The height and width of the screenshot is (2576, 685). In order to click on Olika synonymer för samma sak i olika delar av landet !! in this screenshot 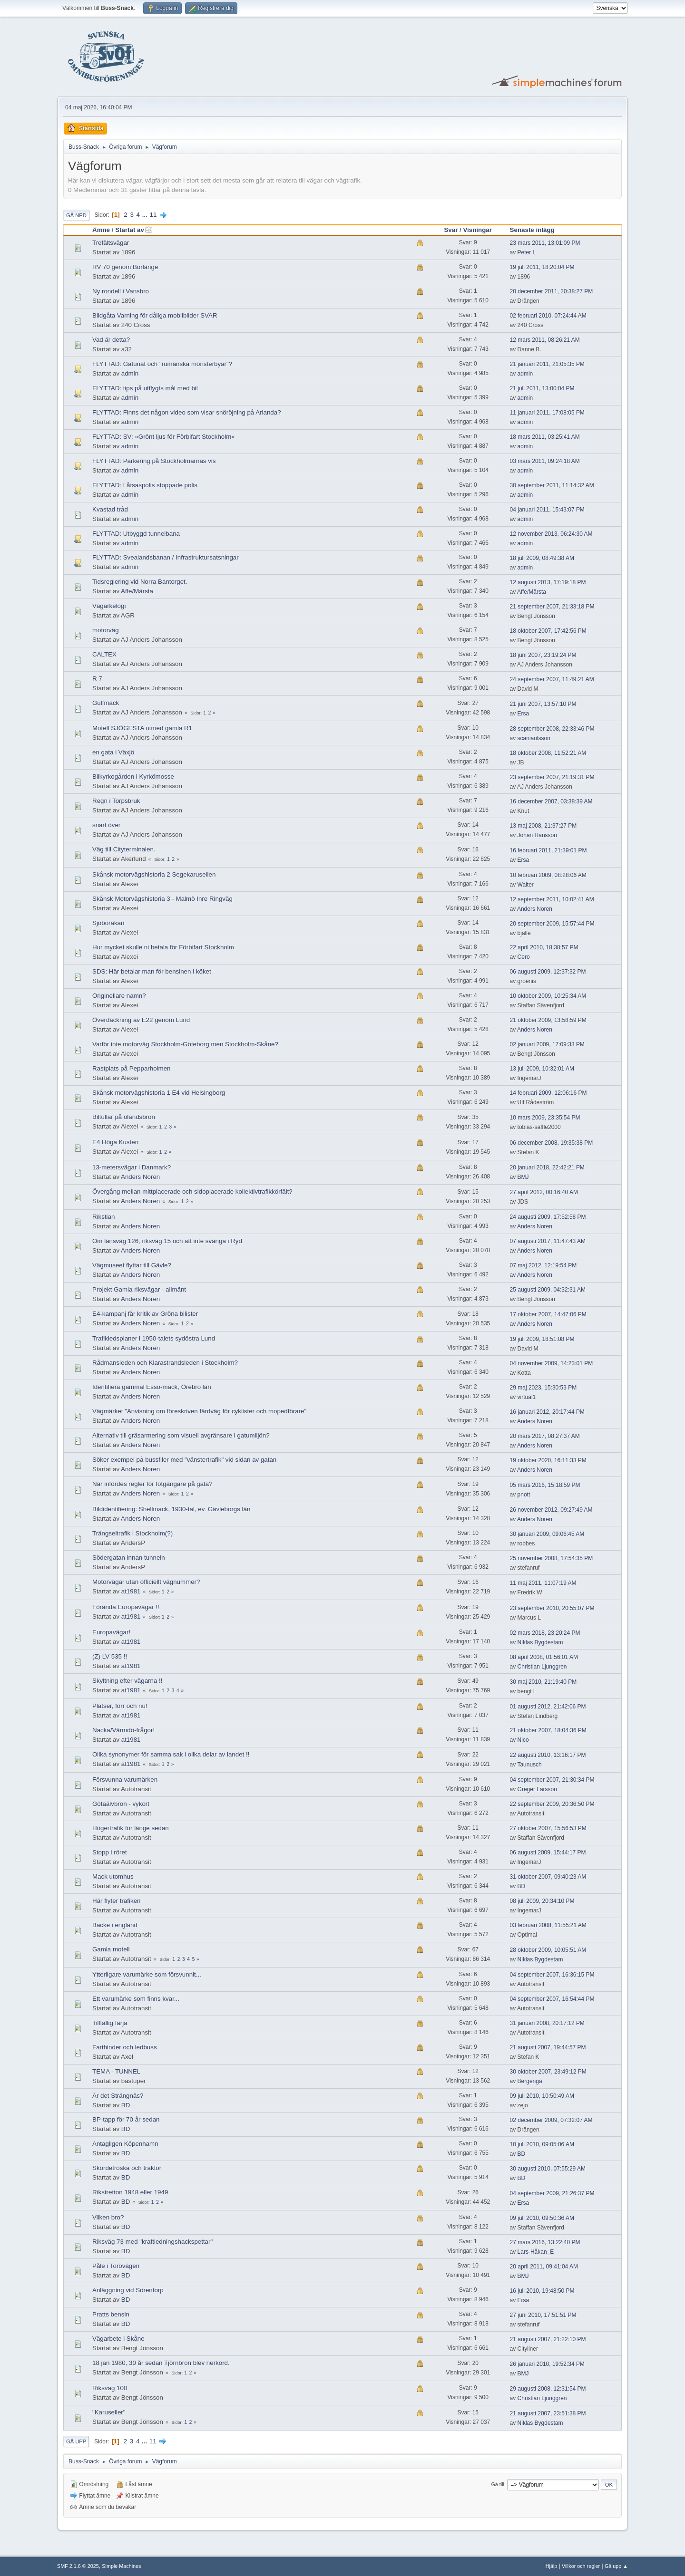, I will do `click(170, 1754)`.